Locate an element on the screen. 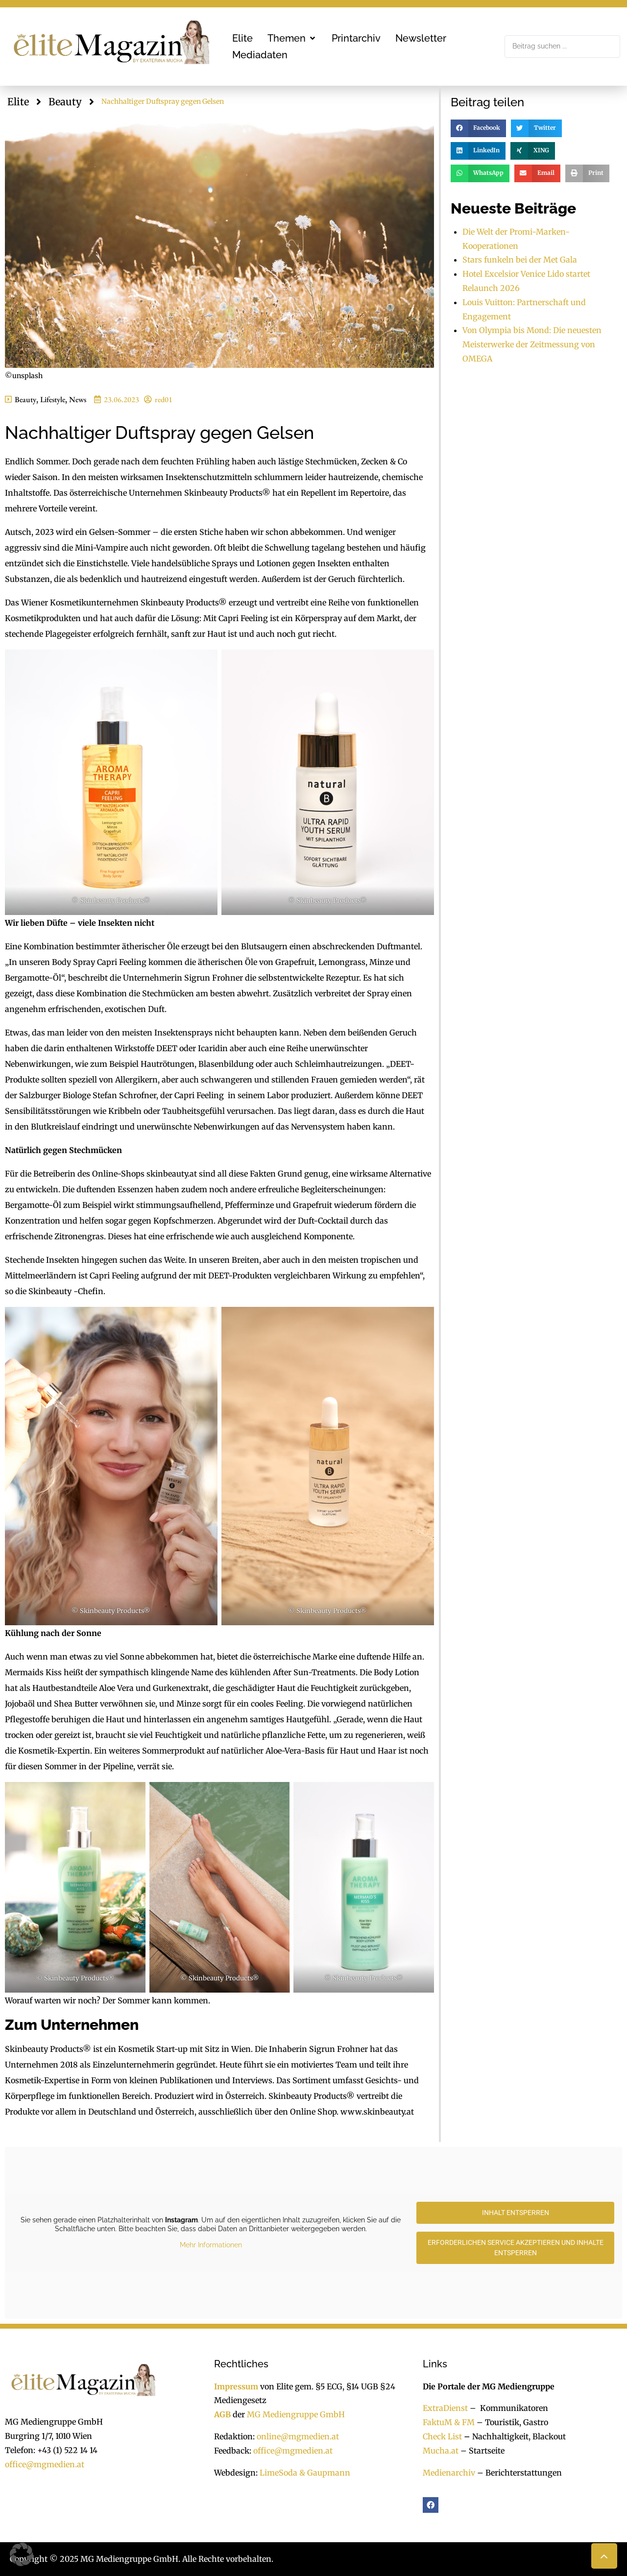 The image size is (627, 2576). office@mgmedien.at is located at coordinates (44, 2464).